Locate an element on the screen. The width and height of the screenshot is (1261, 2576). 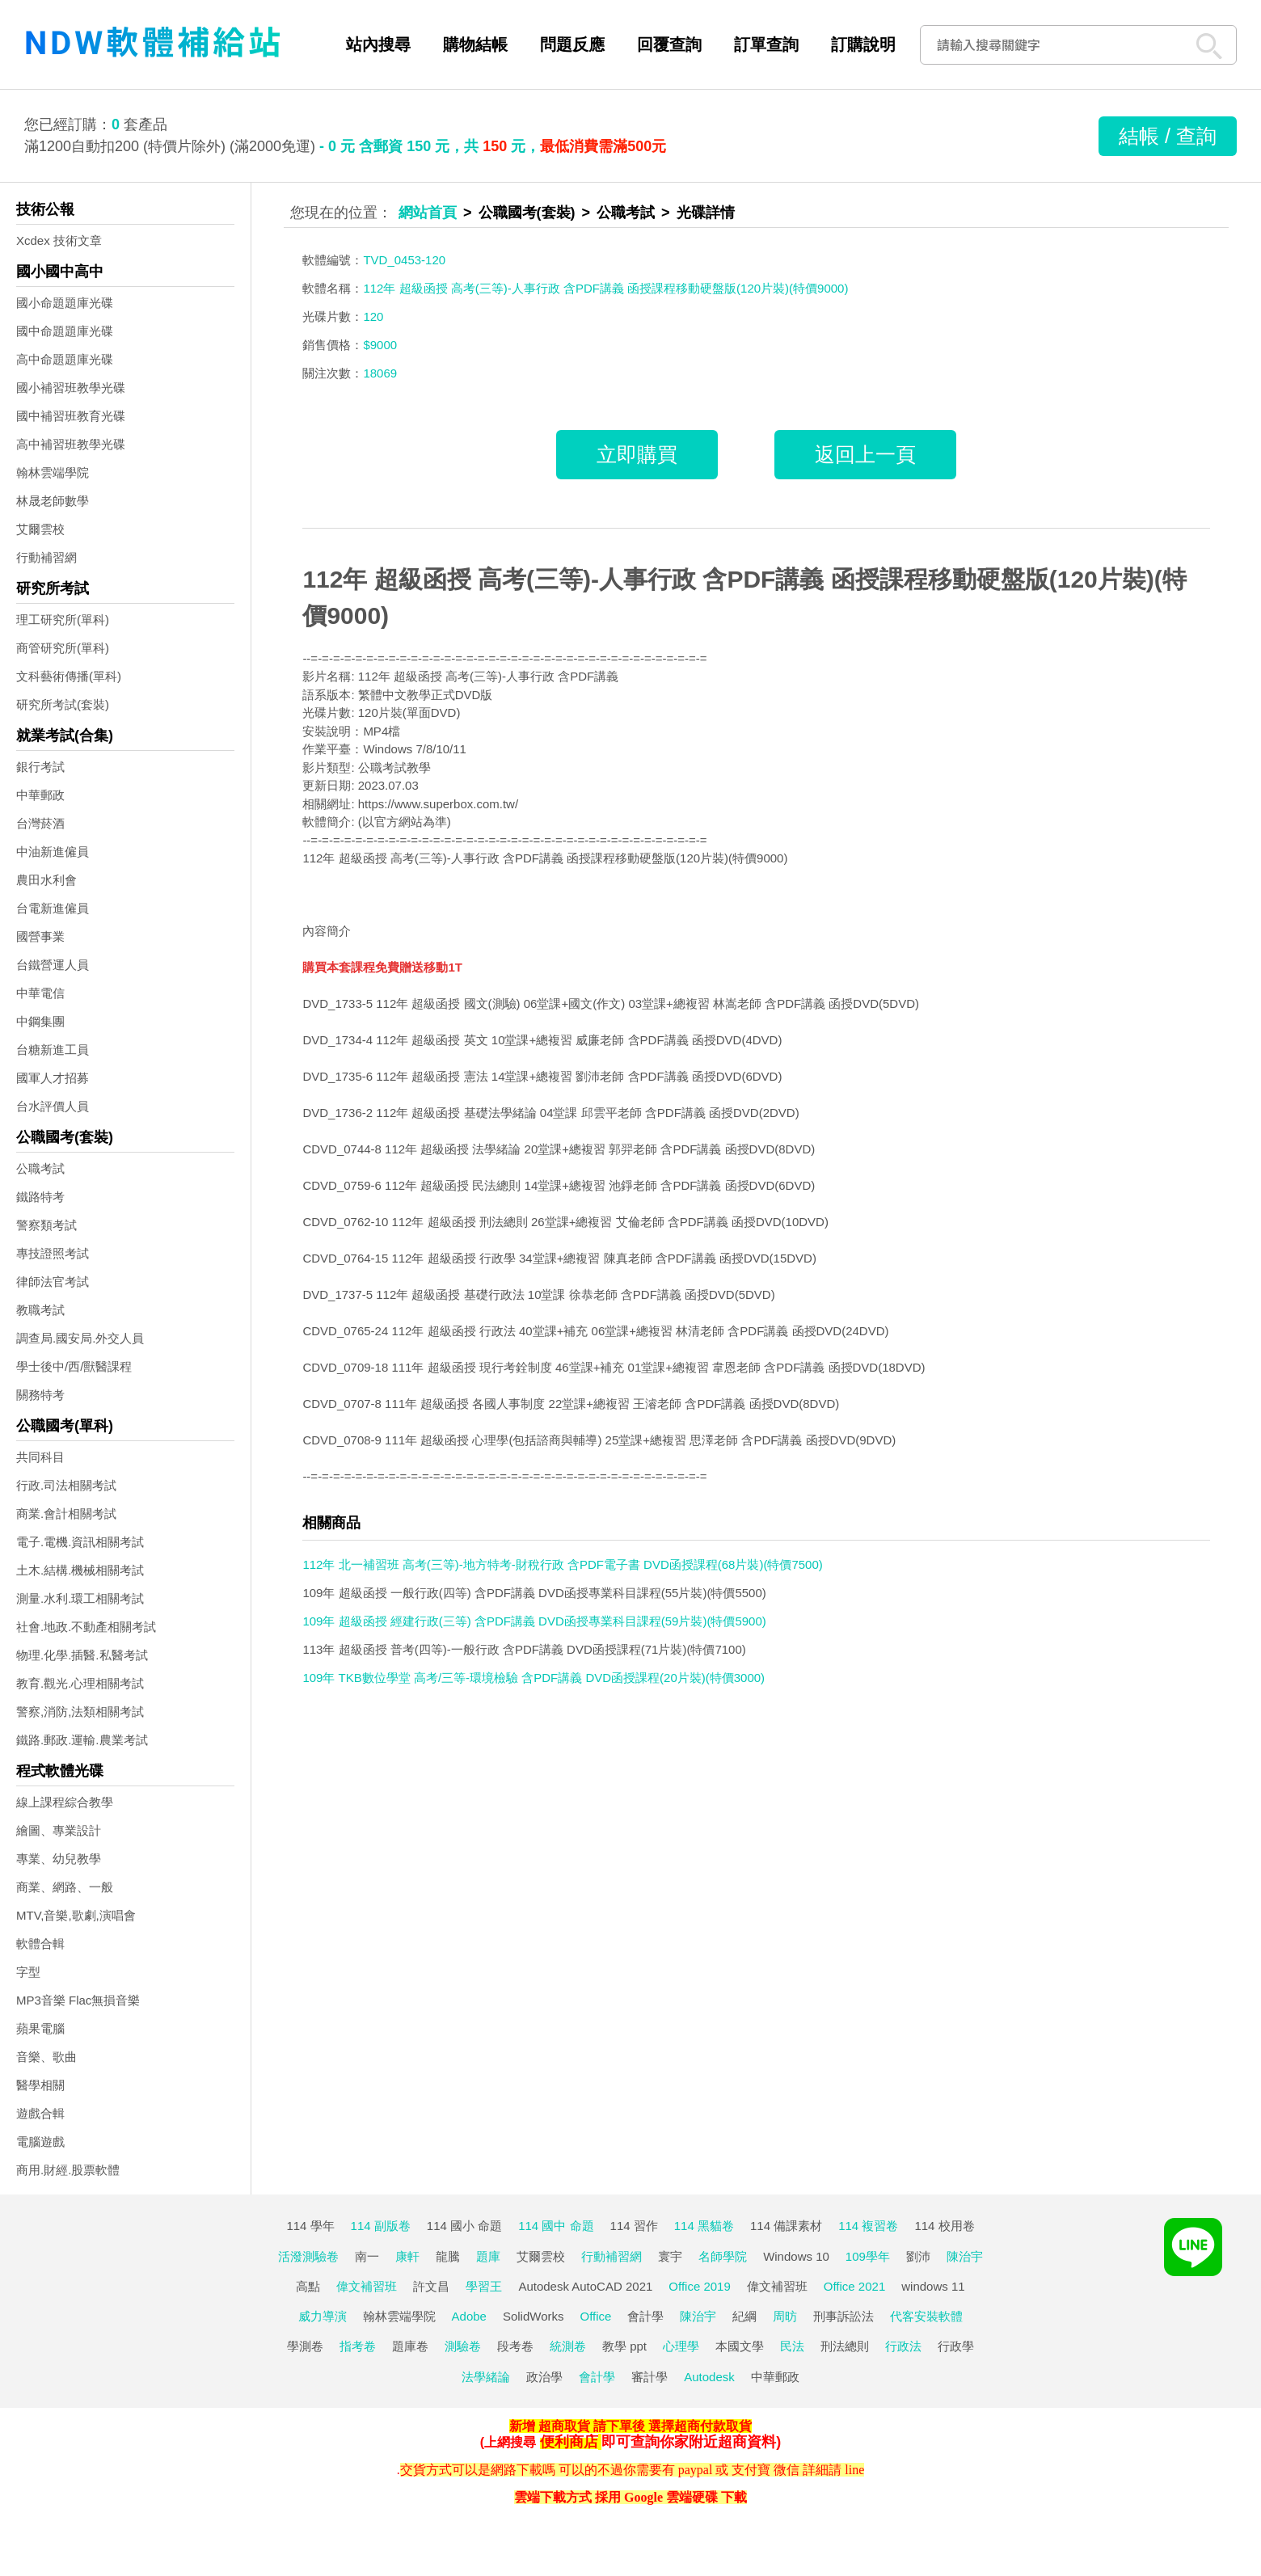
國中補習班教育光碟 is located at coordinates (70, 416).